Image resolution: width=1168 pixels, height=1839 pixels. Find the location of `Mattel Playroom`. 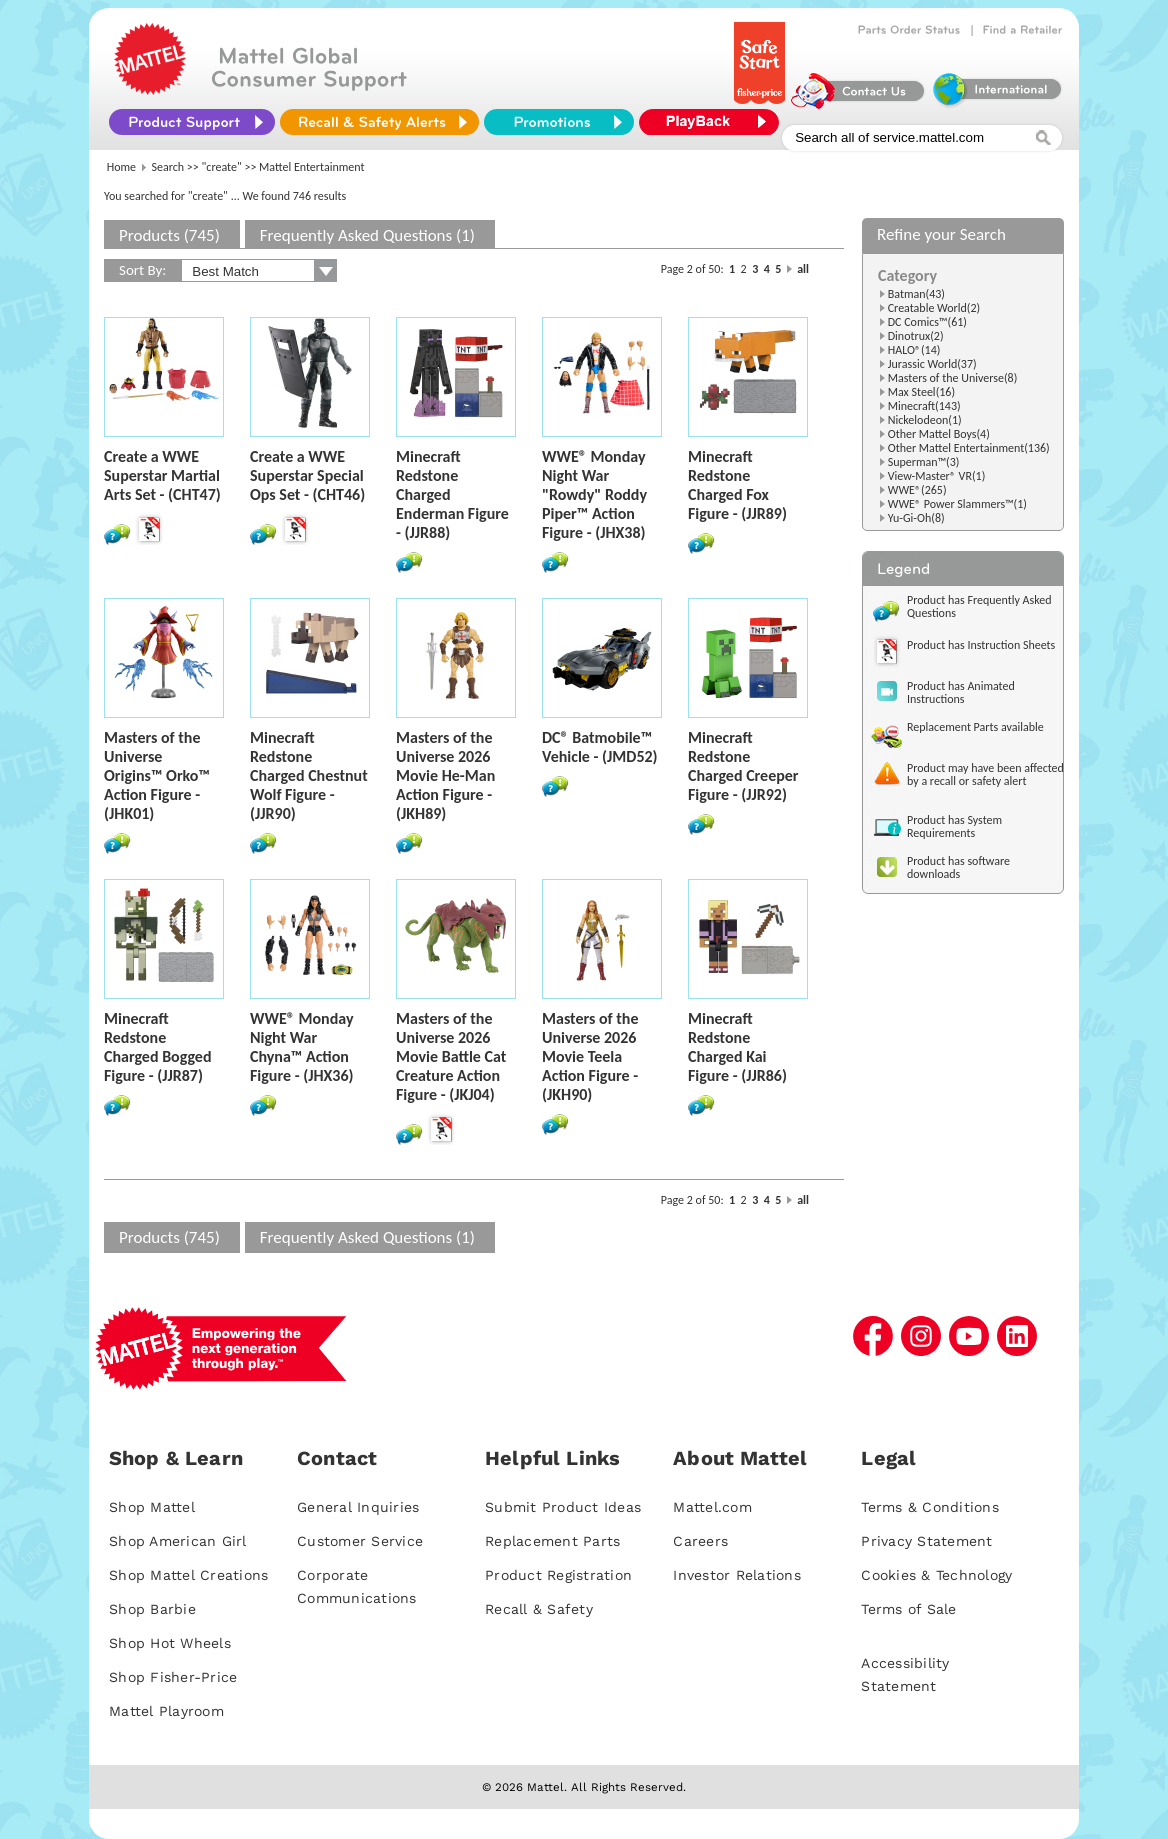

Mattel Playroom is located at coordinates (166, 1711).